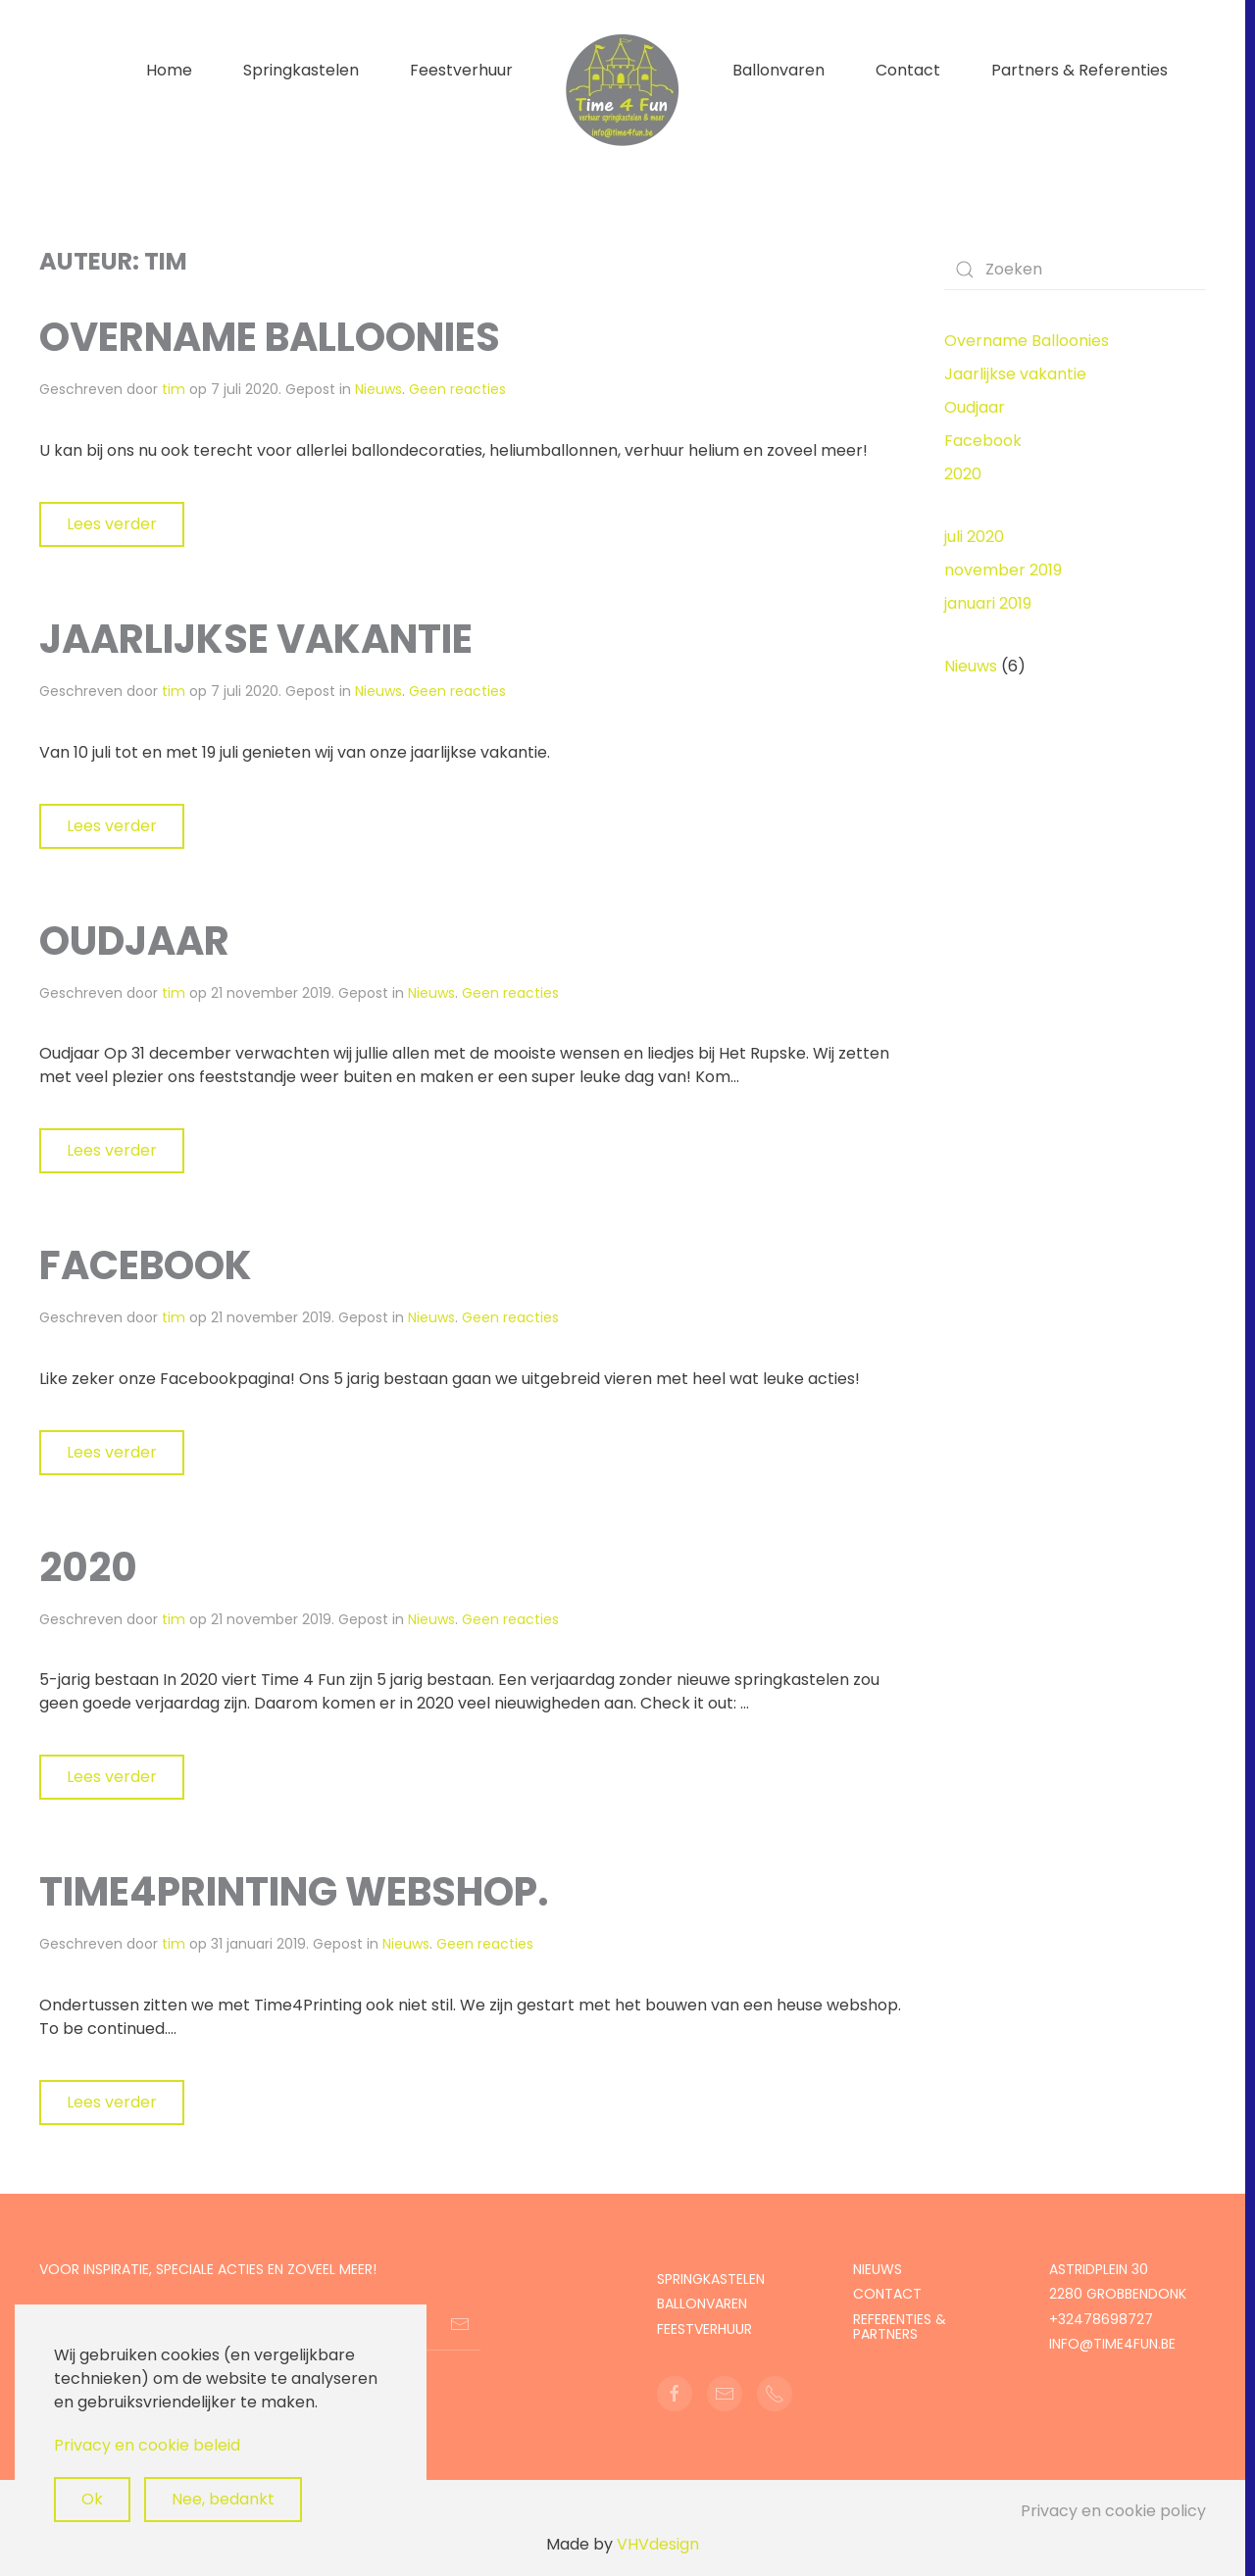 Image resolution: width=1255 pixels, height=2576 pixels. What do you see at coordinates (145, 1265) in the screenshot?
I see `Facebook` at bounding box center [145, 1265].